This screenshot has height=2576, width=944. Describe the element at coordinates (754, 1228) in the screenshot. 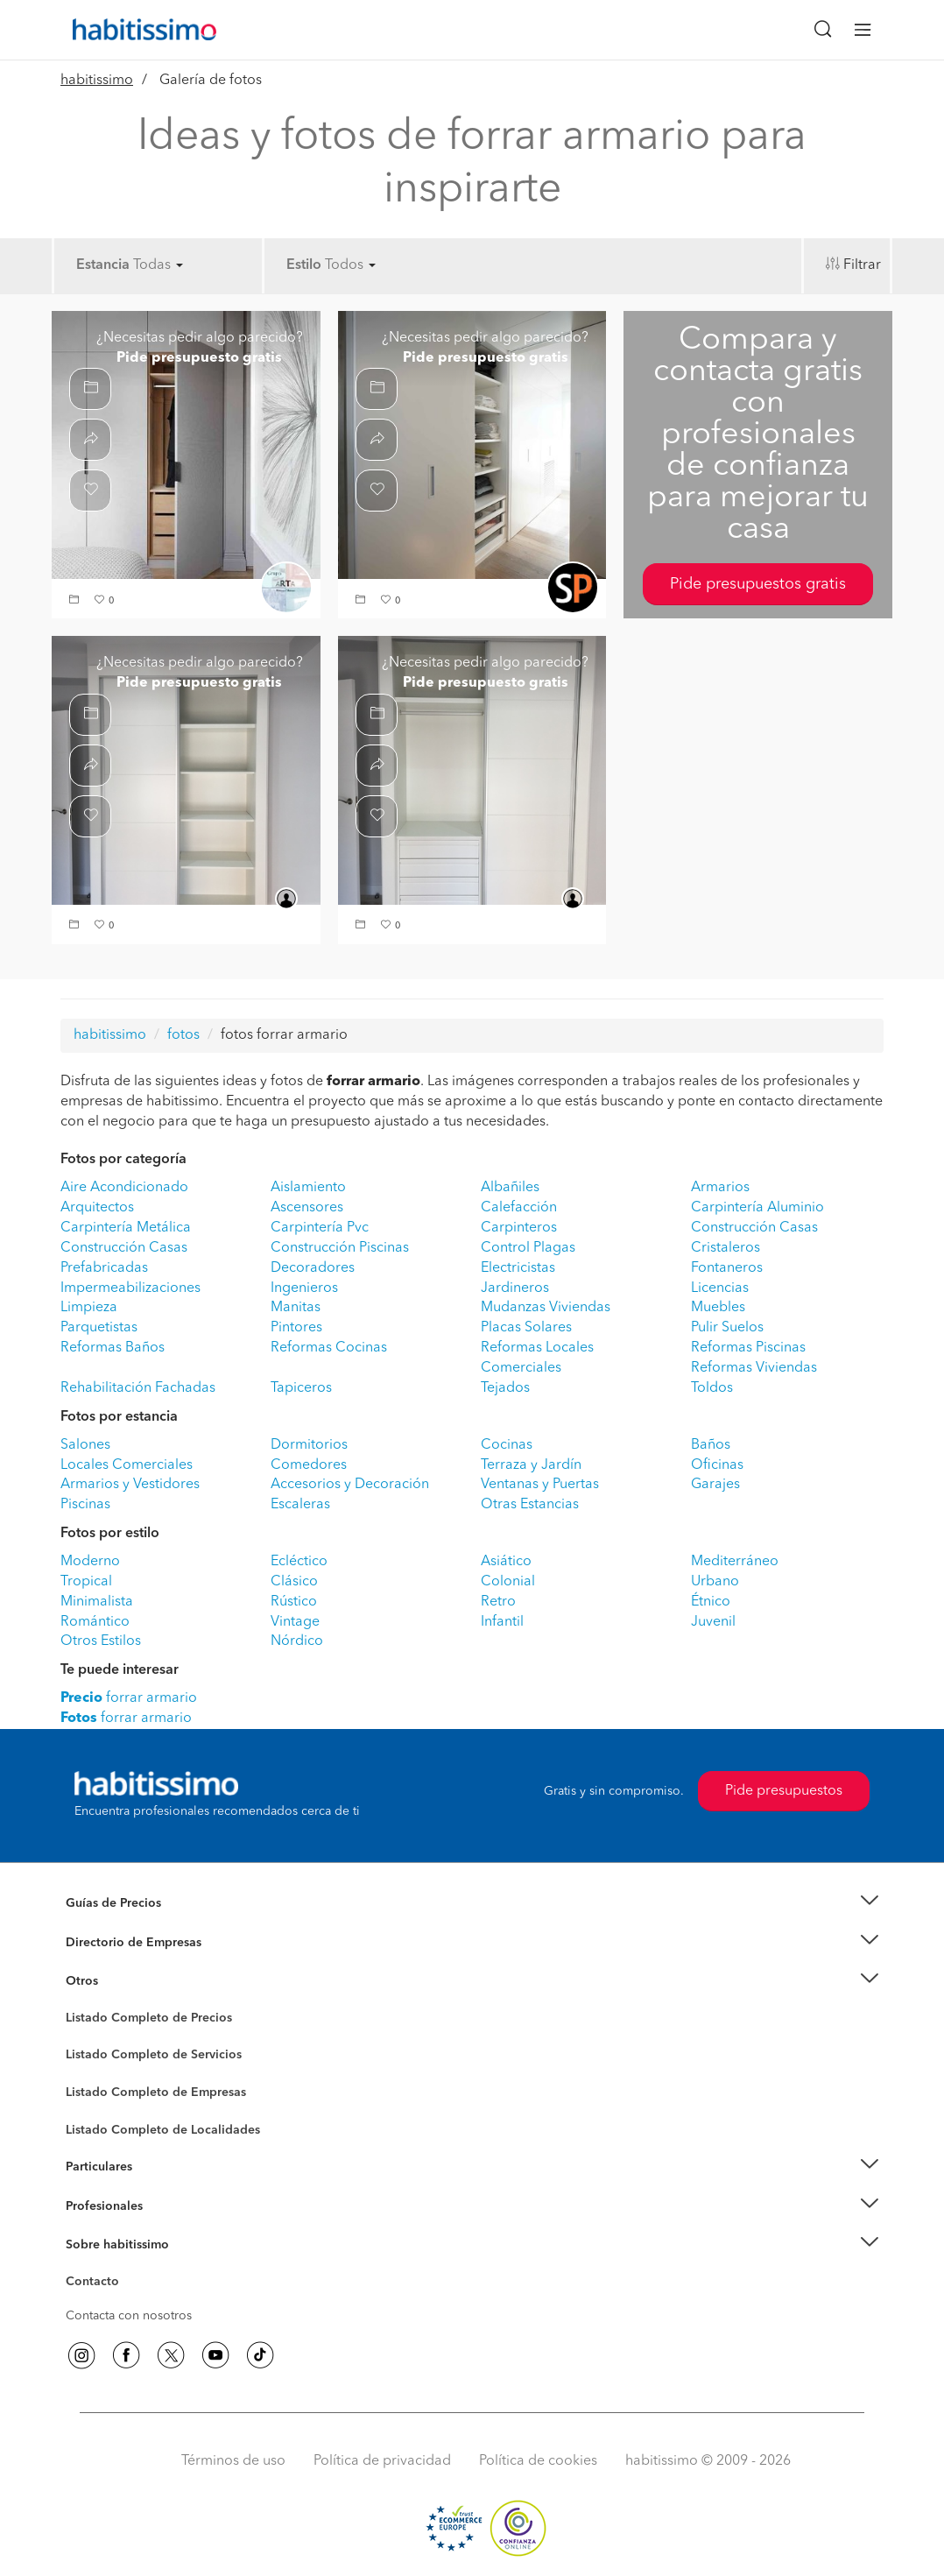

I see `Construcción Casas` at that location.